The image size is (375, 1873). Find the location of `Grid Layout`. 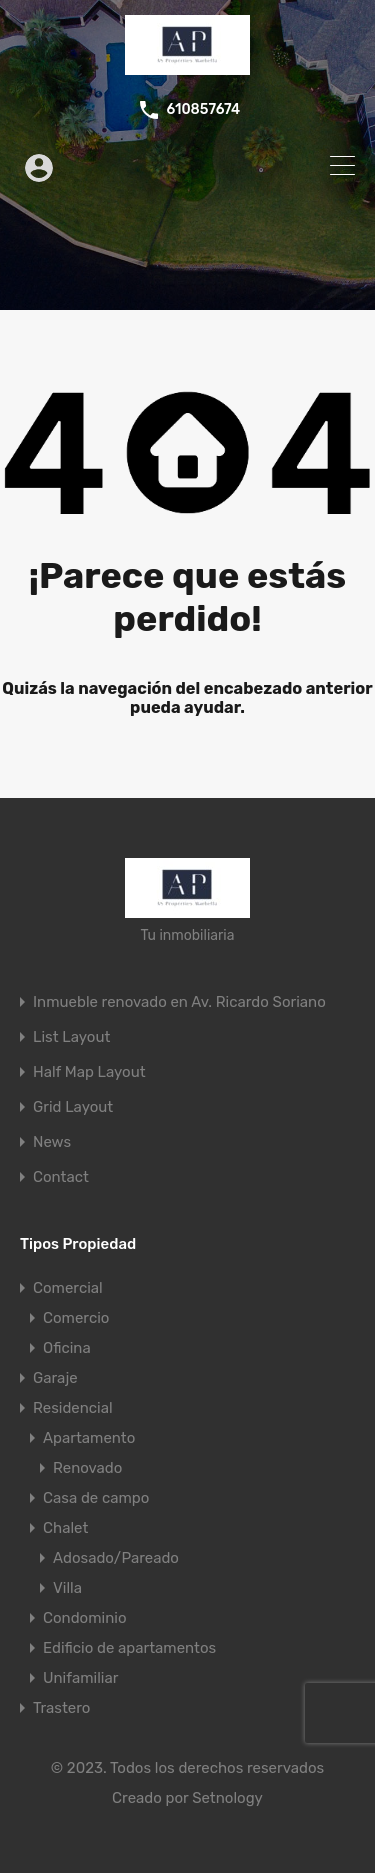

Grid Layout is located at coordinates (73, 1107).